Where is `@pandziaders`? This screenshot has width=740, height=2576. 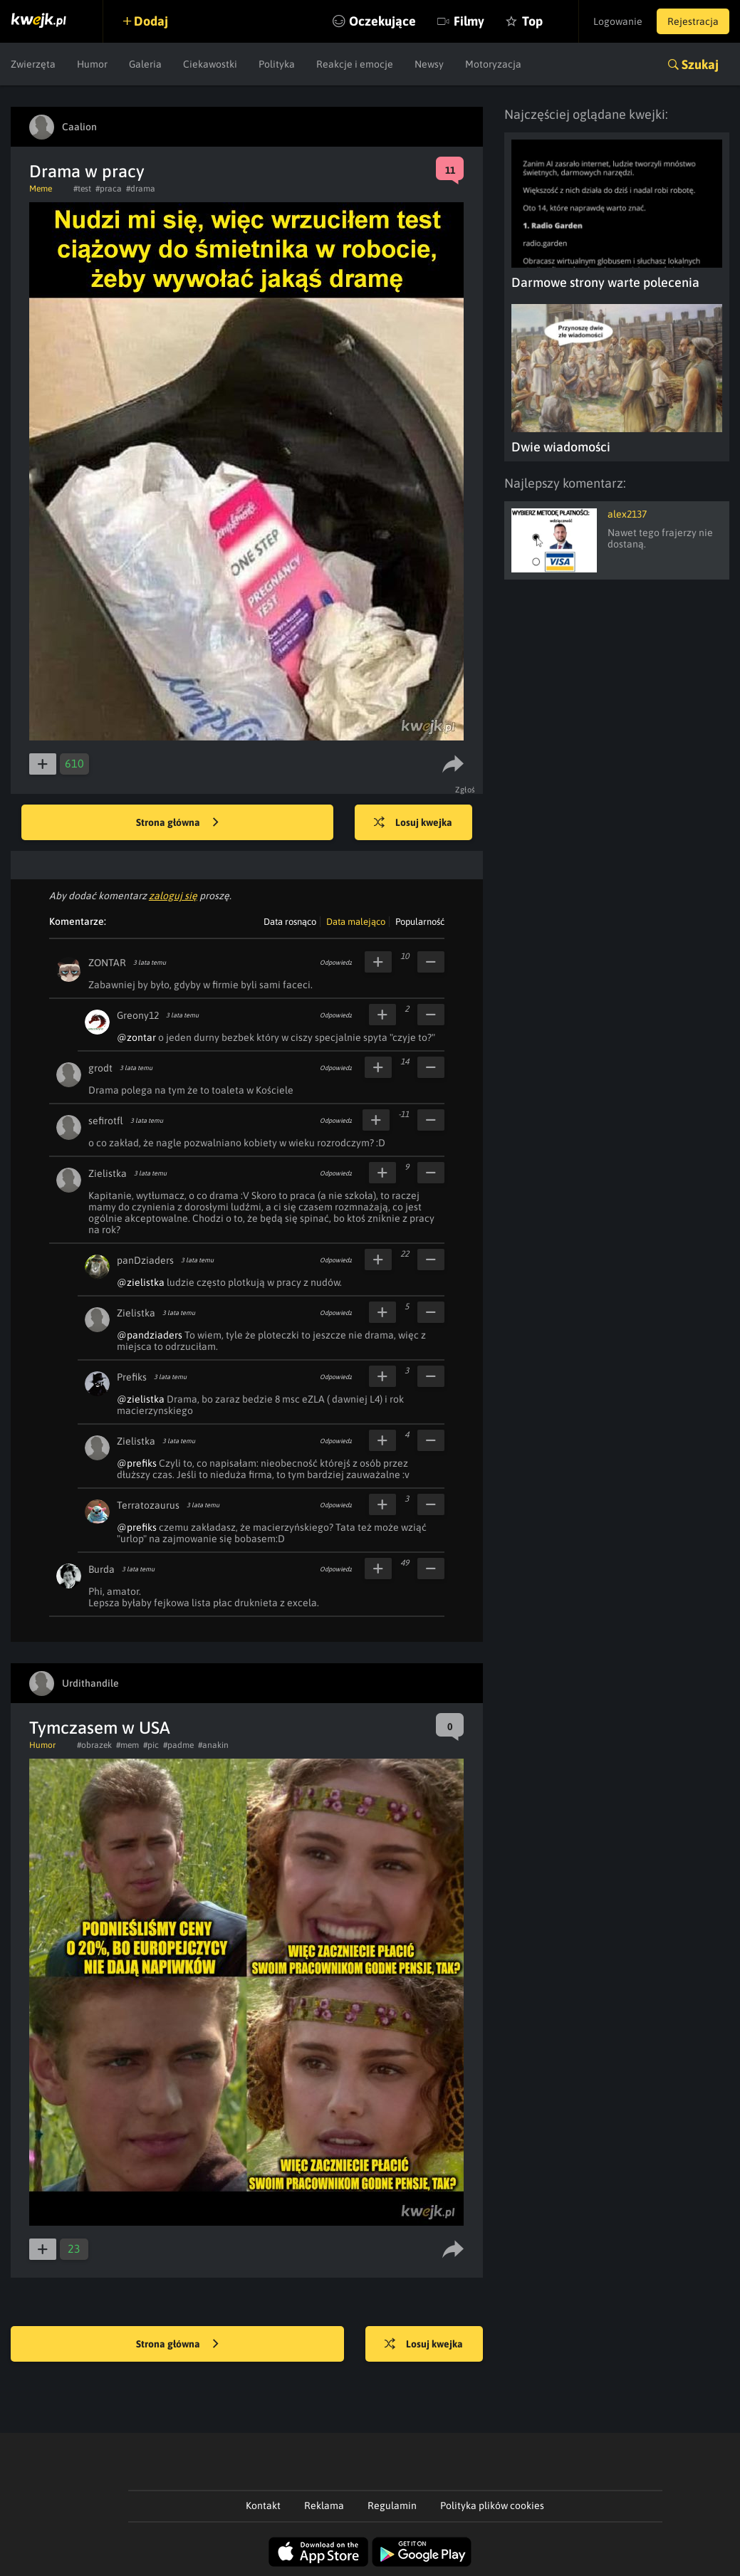 @pandziaders is located at coordinates (149, 1335).